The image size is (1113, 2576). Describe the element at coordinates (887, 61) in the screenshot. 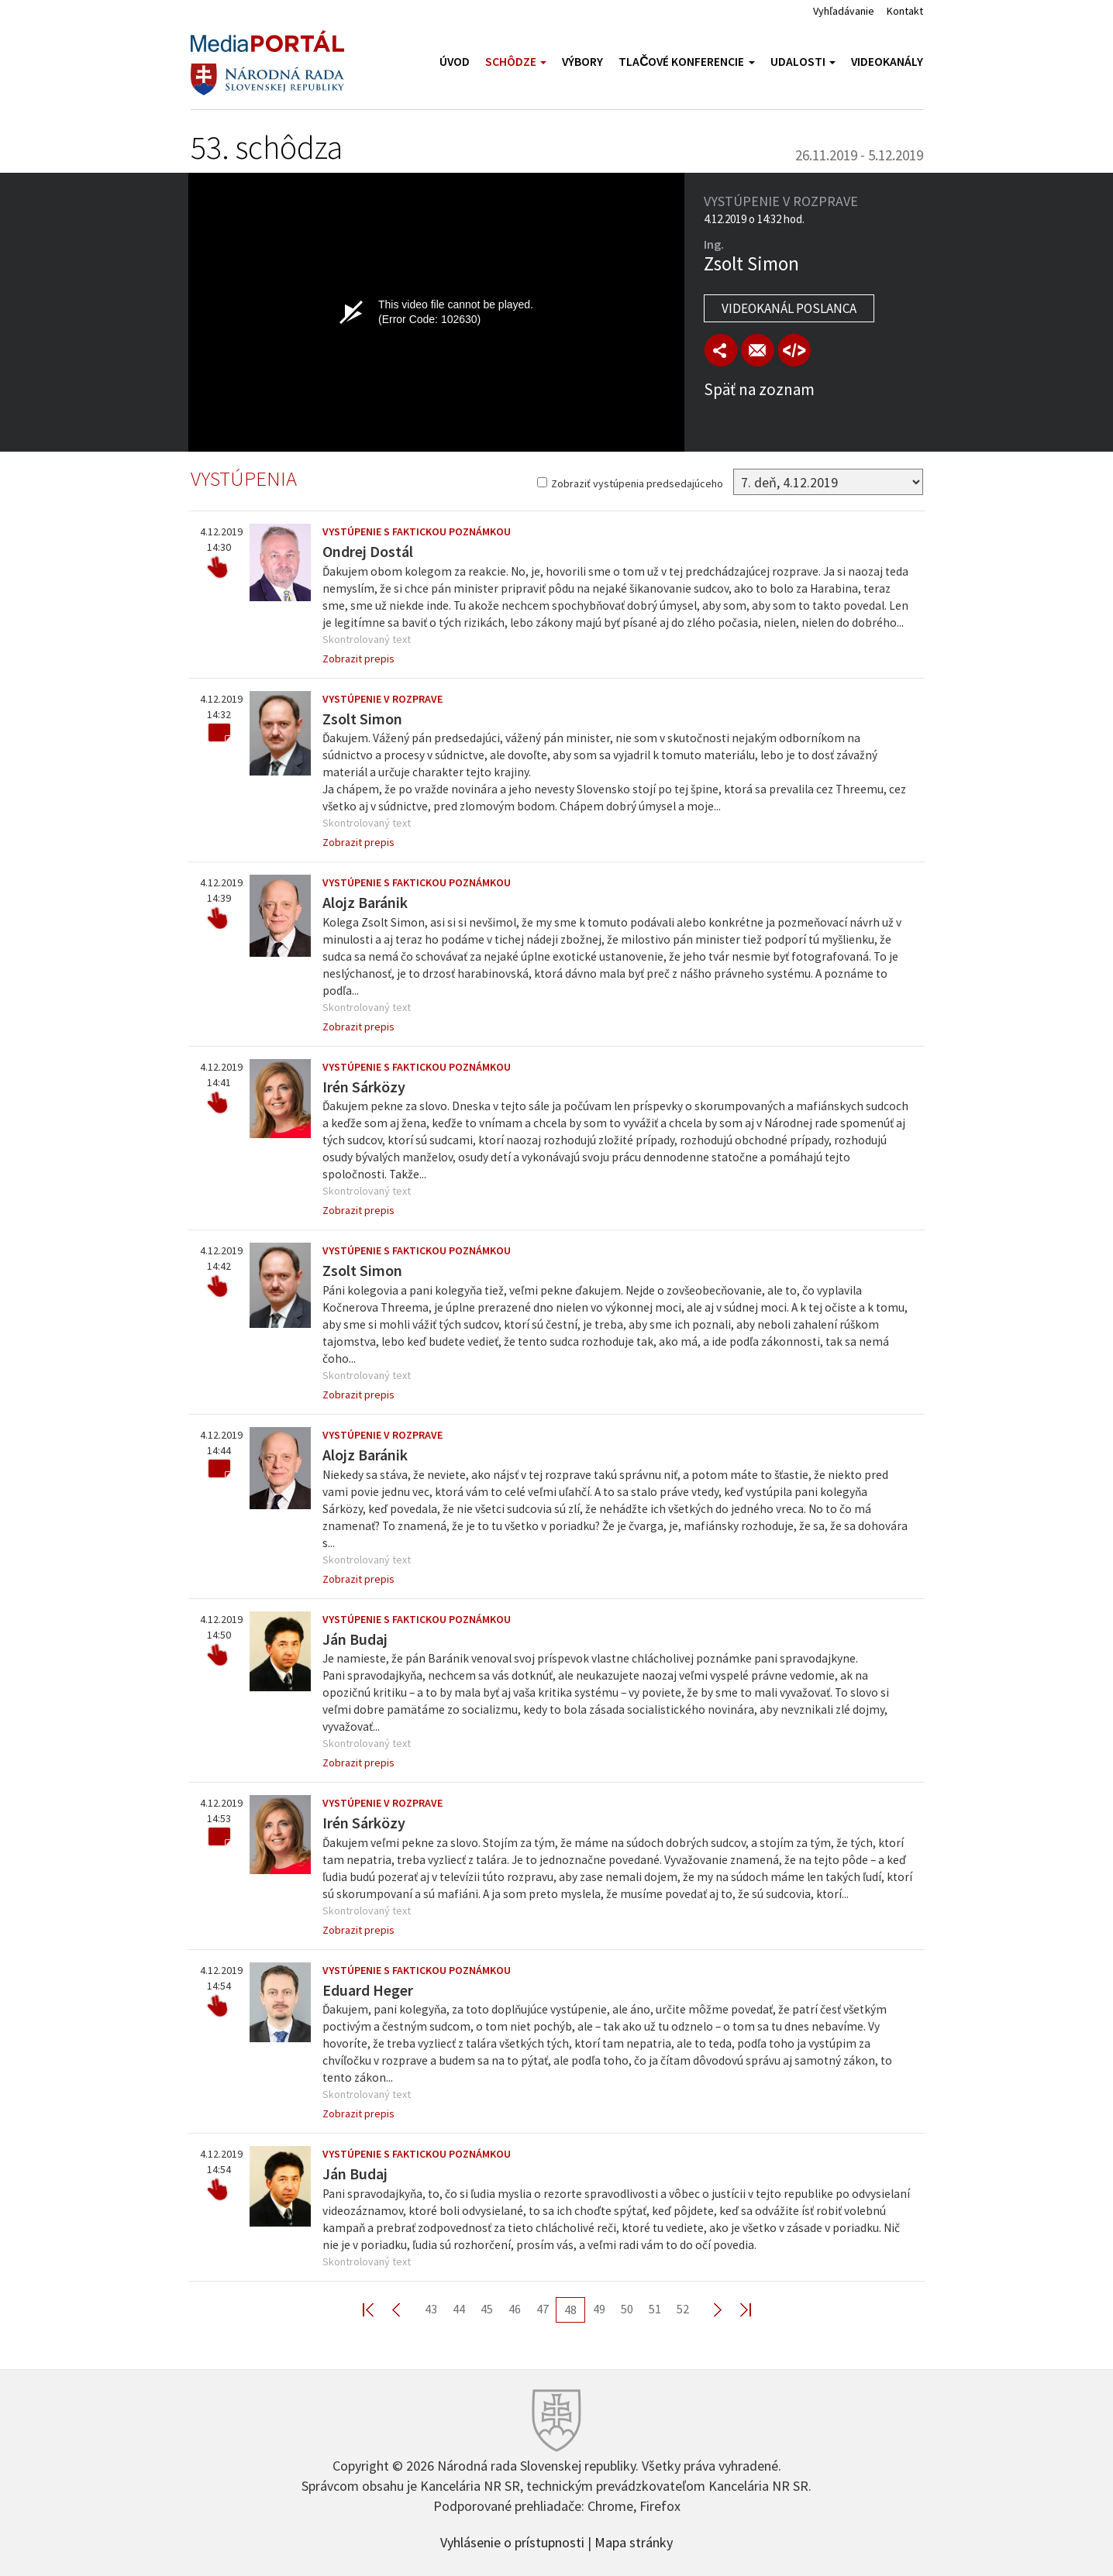

I see `Videokanály` at that location.